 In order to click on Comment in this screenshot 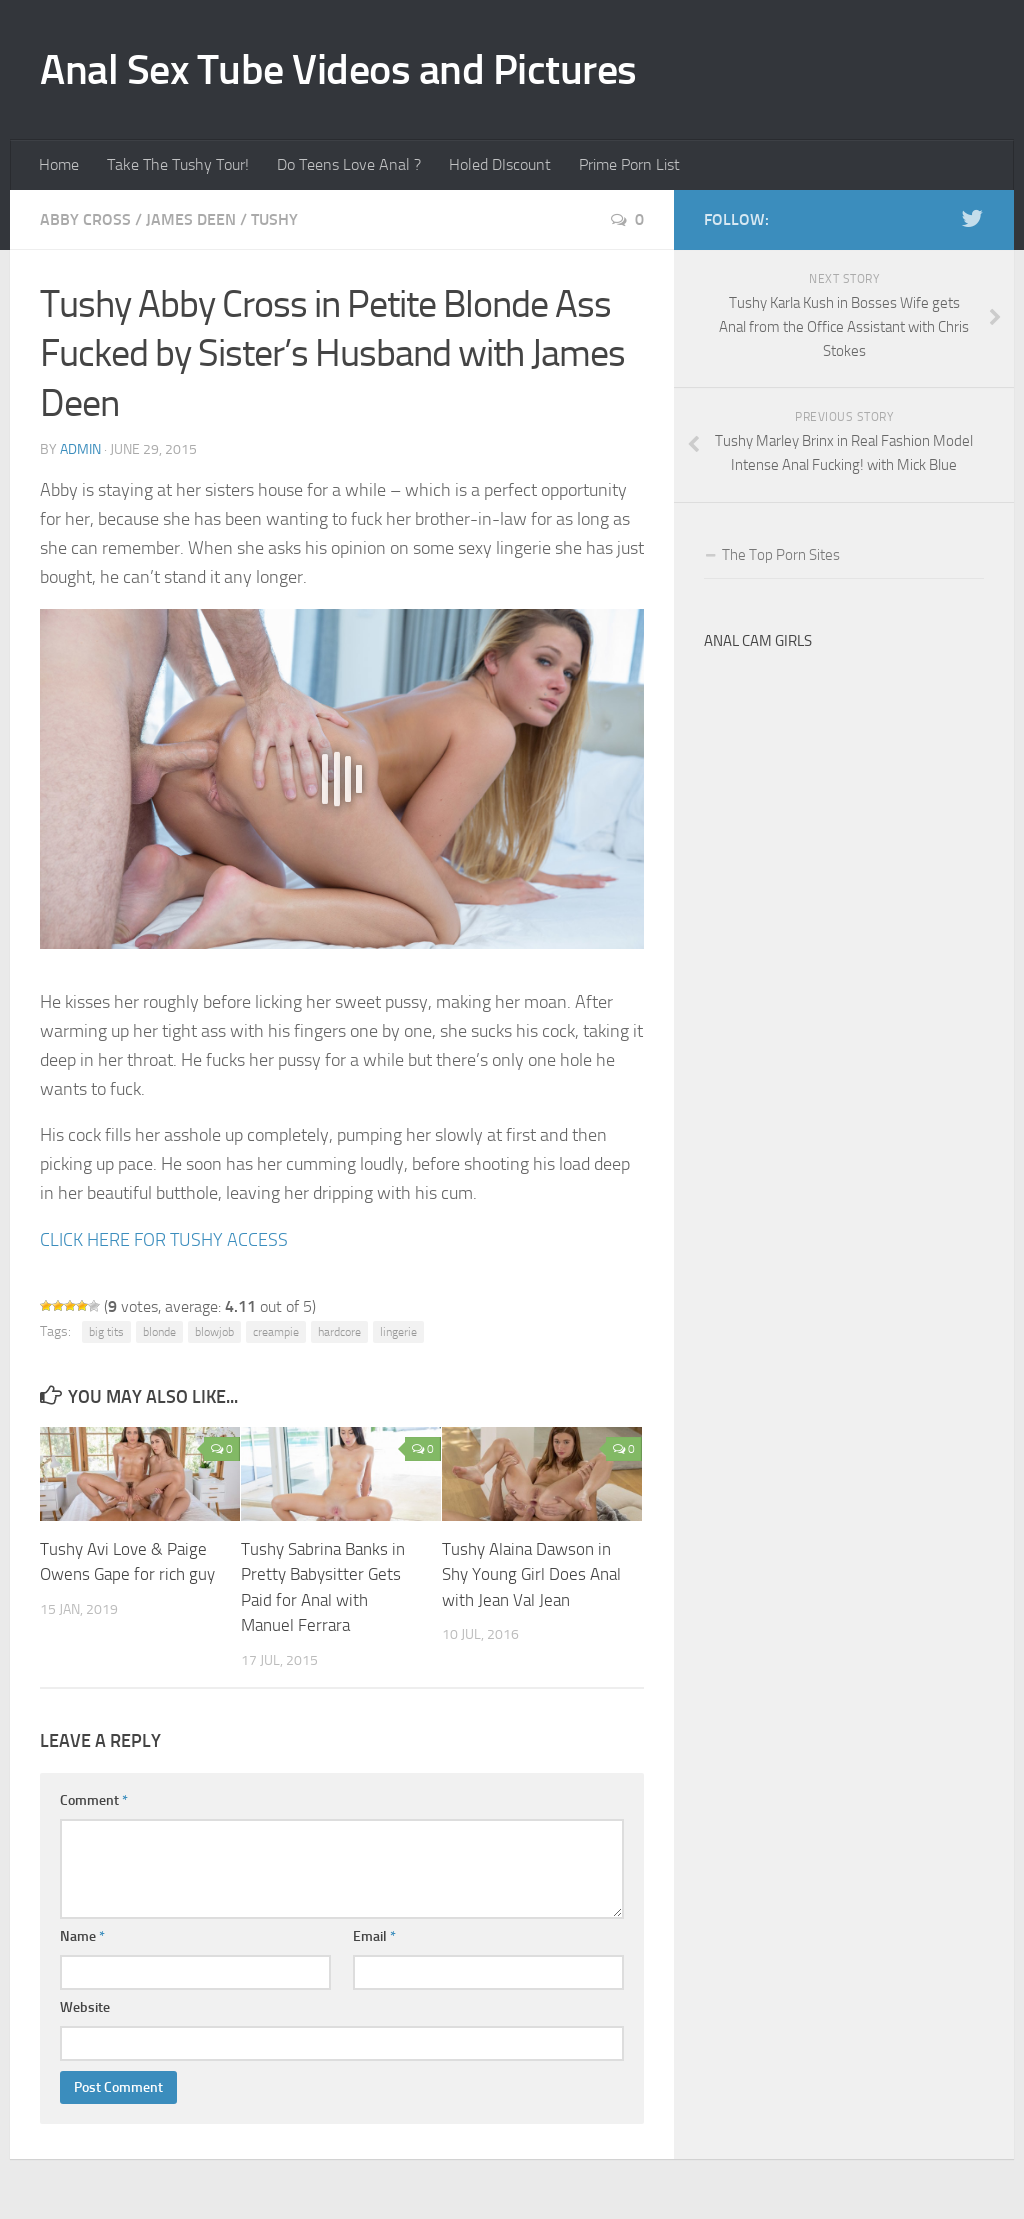, I will do `click(94, 1800)`.